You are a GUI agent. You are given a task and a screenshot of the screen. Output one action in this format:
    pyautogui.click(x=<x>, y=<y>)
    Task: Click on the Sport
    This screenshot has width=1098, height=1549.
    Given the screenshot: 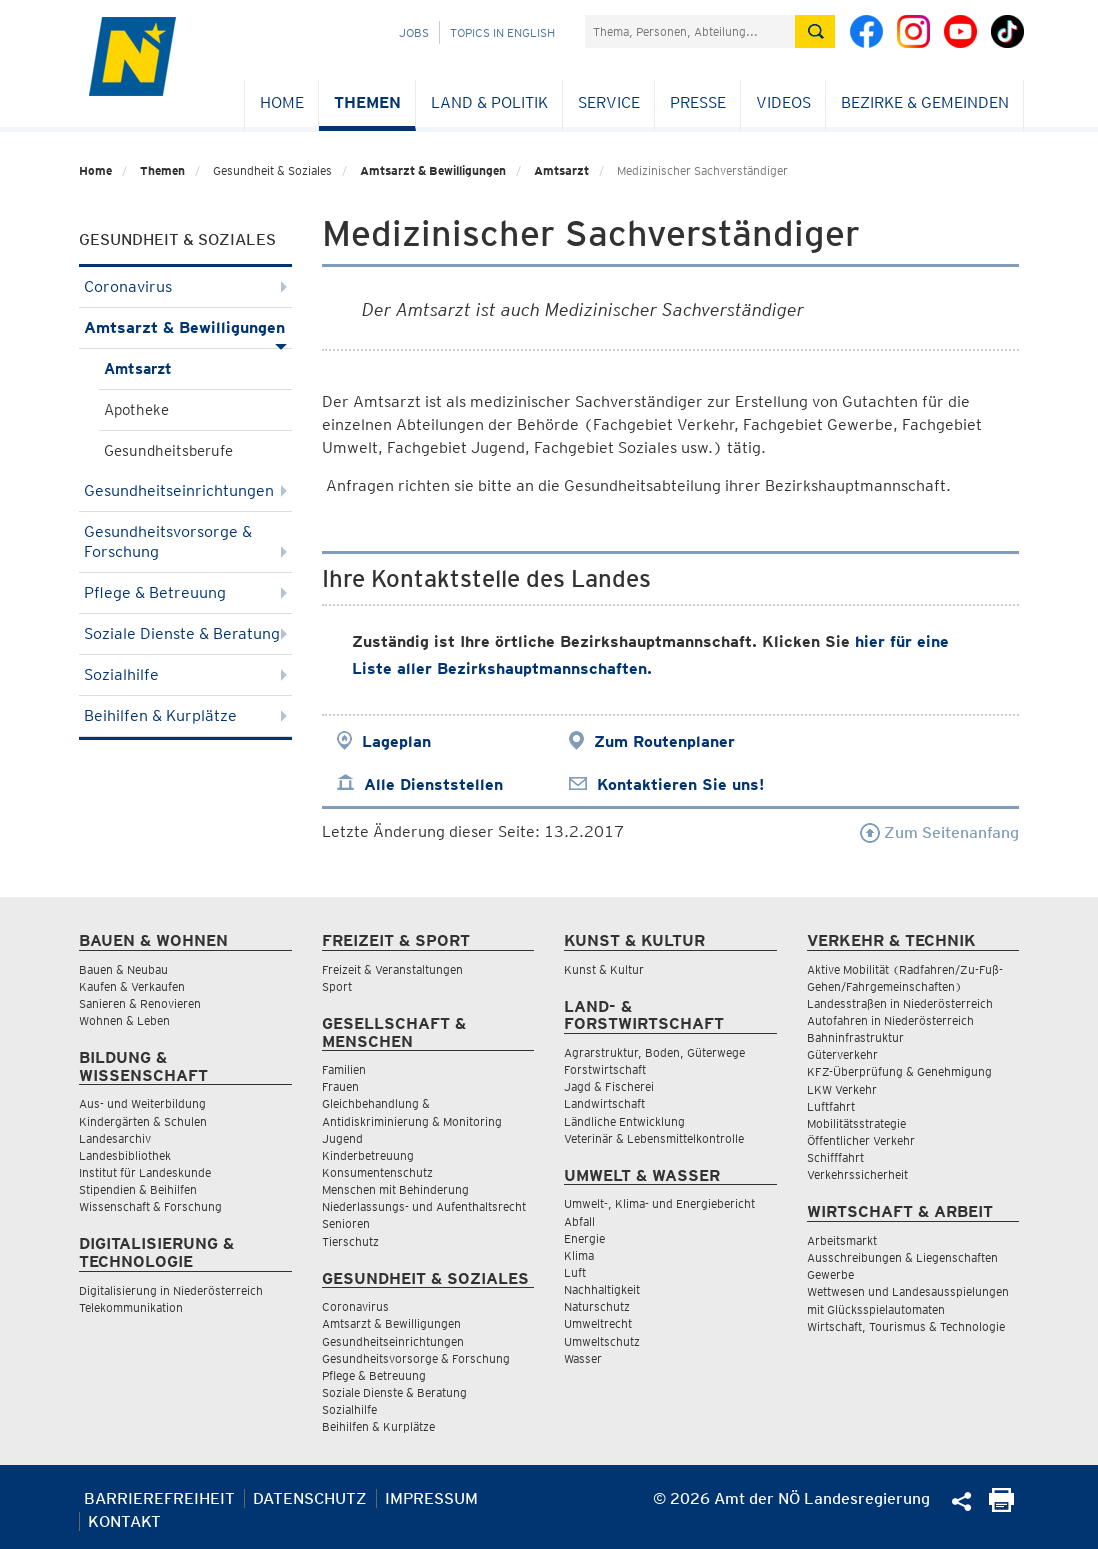 What is the action you would take?
    pyautogui.click(x=337, y=986)
    